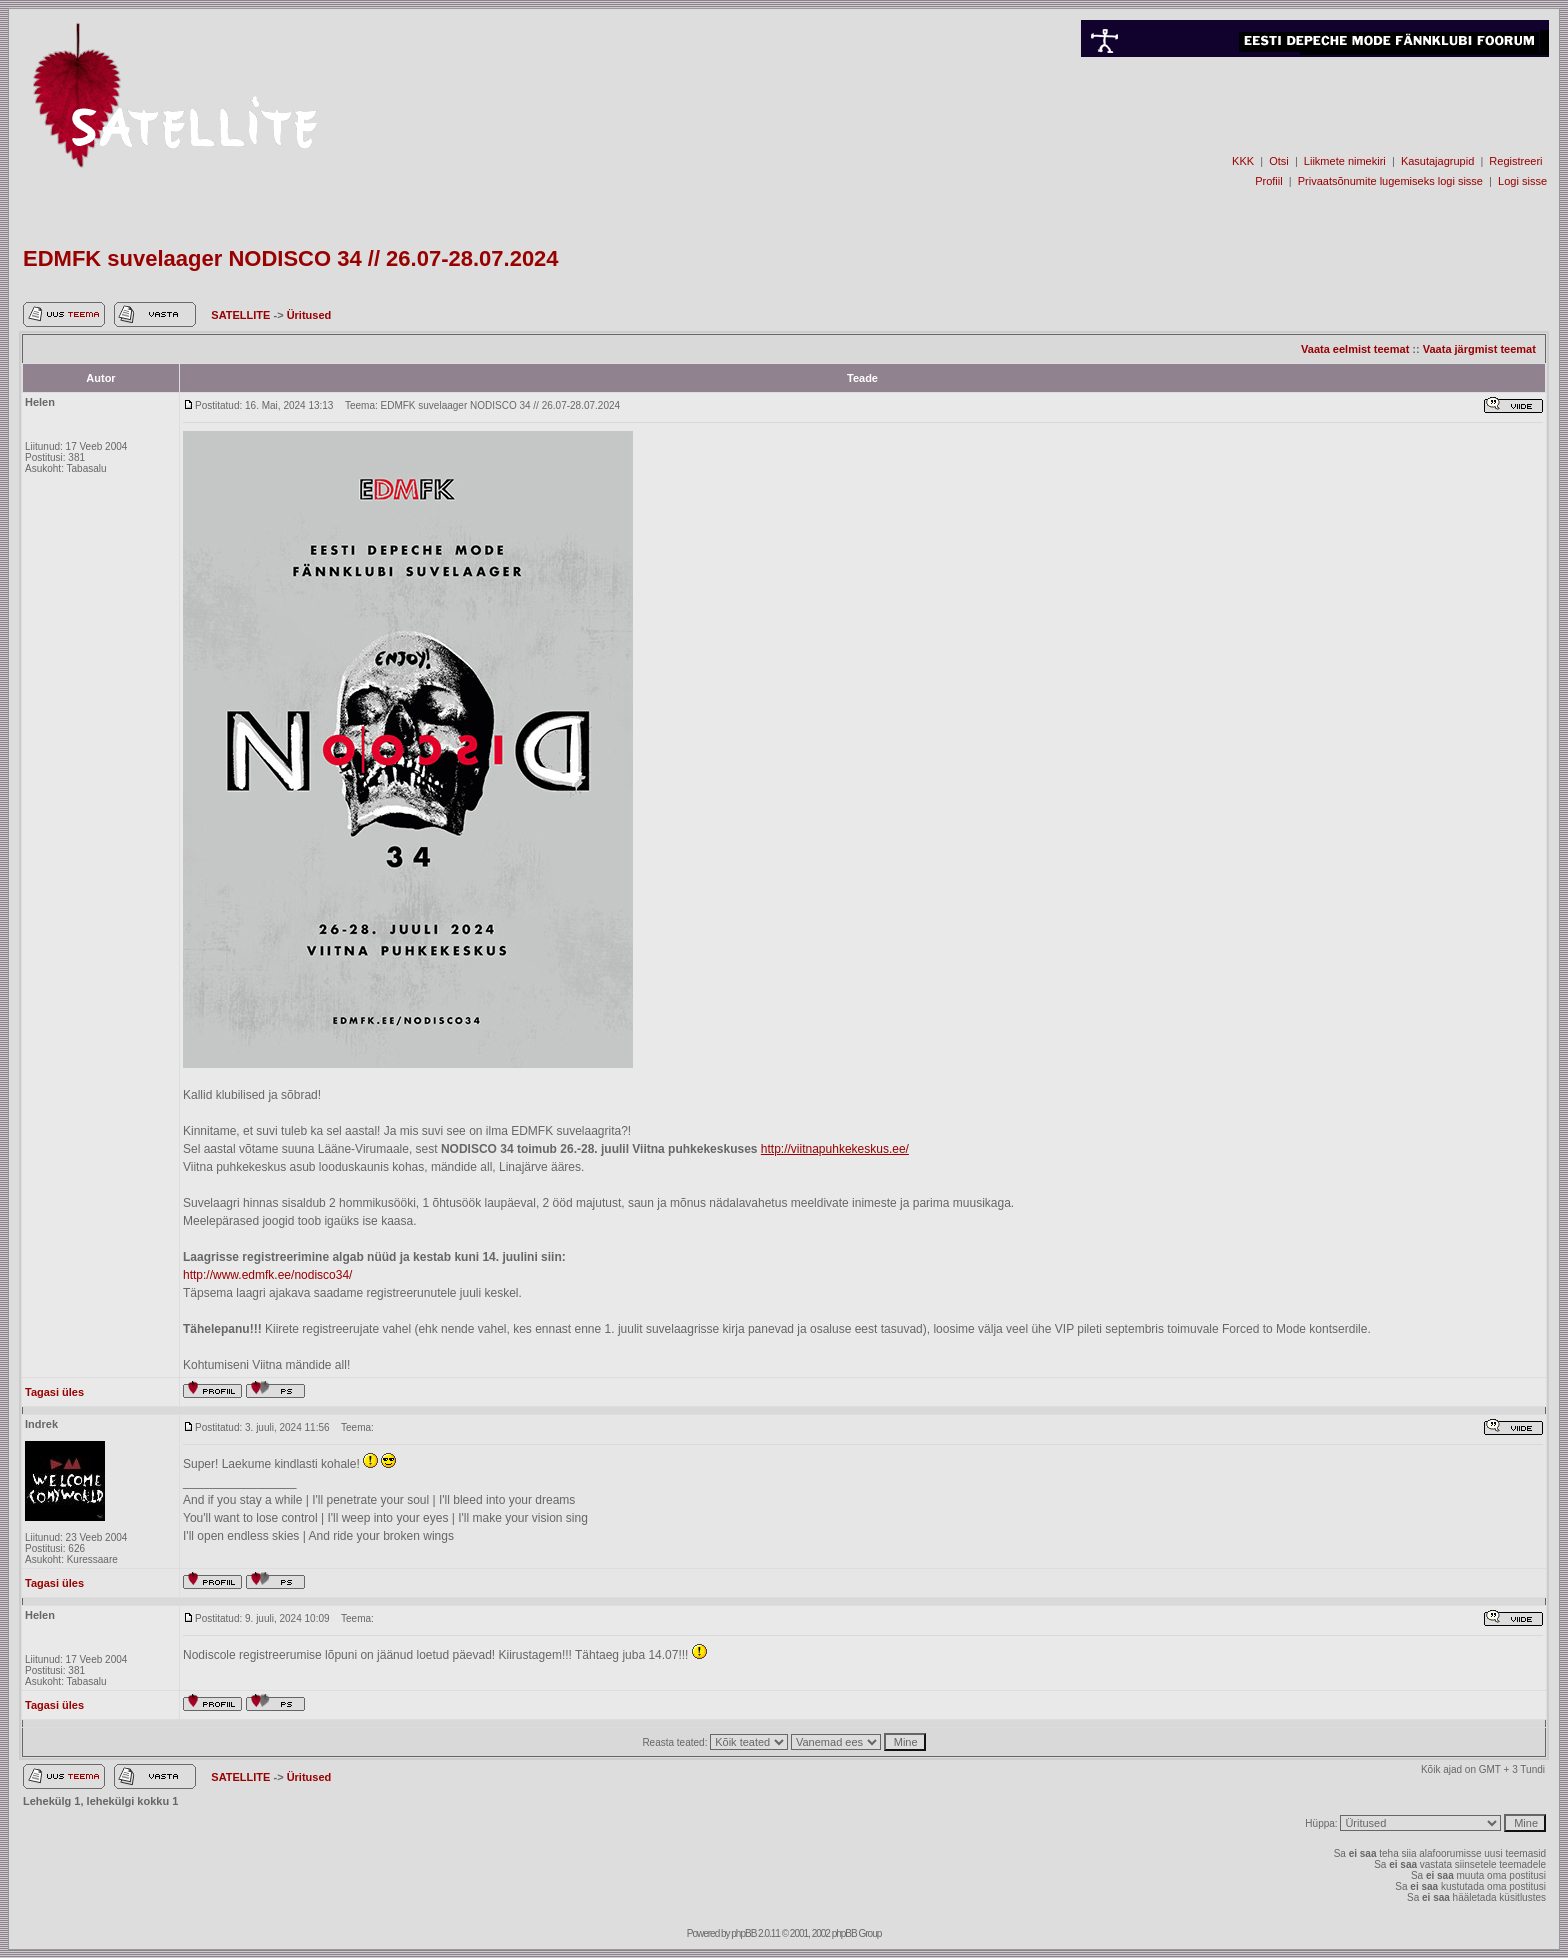  I want to click on http://viitnapuhkekeskus.ee/, so click(835, 1149).